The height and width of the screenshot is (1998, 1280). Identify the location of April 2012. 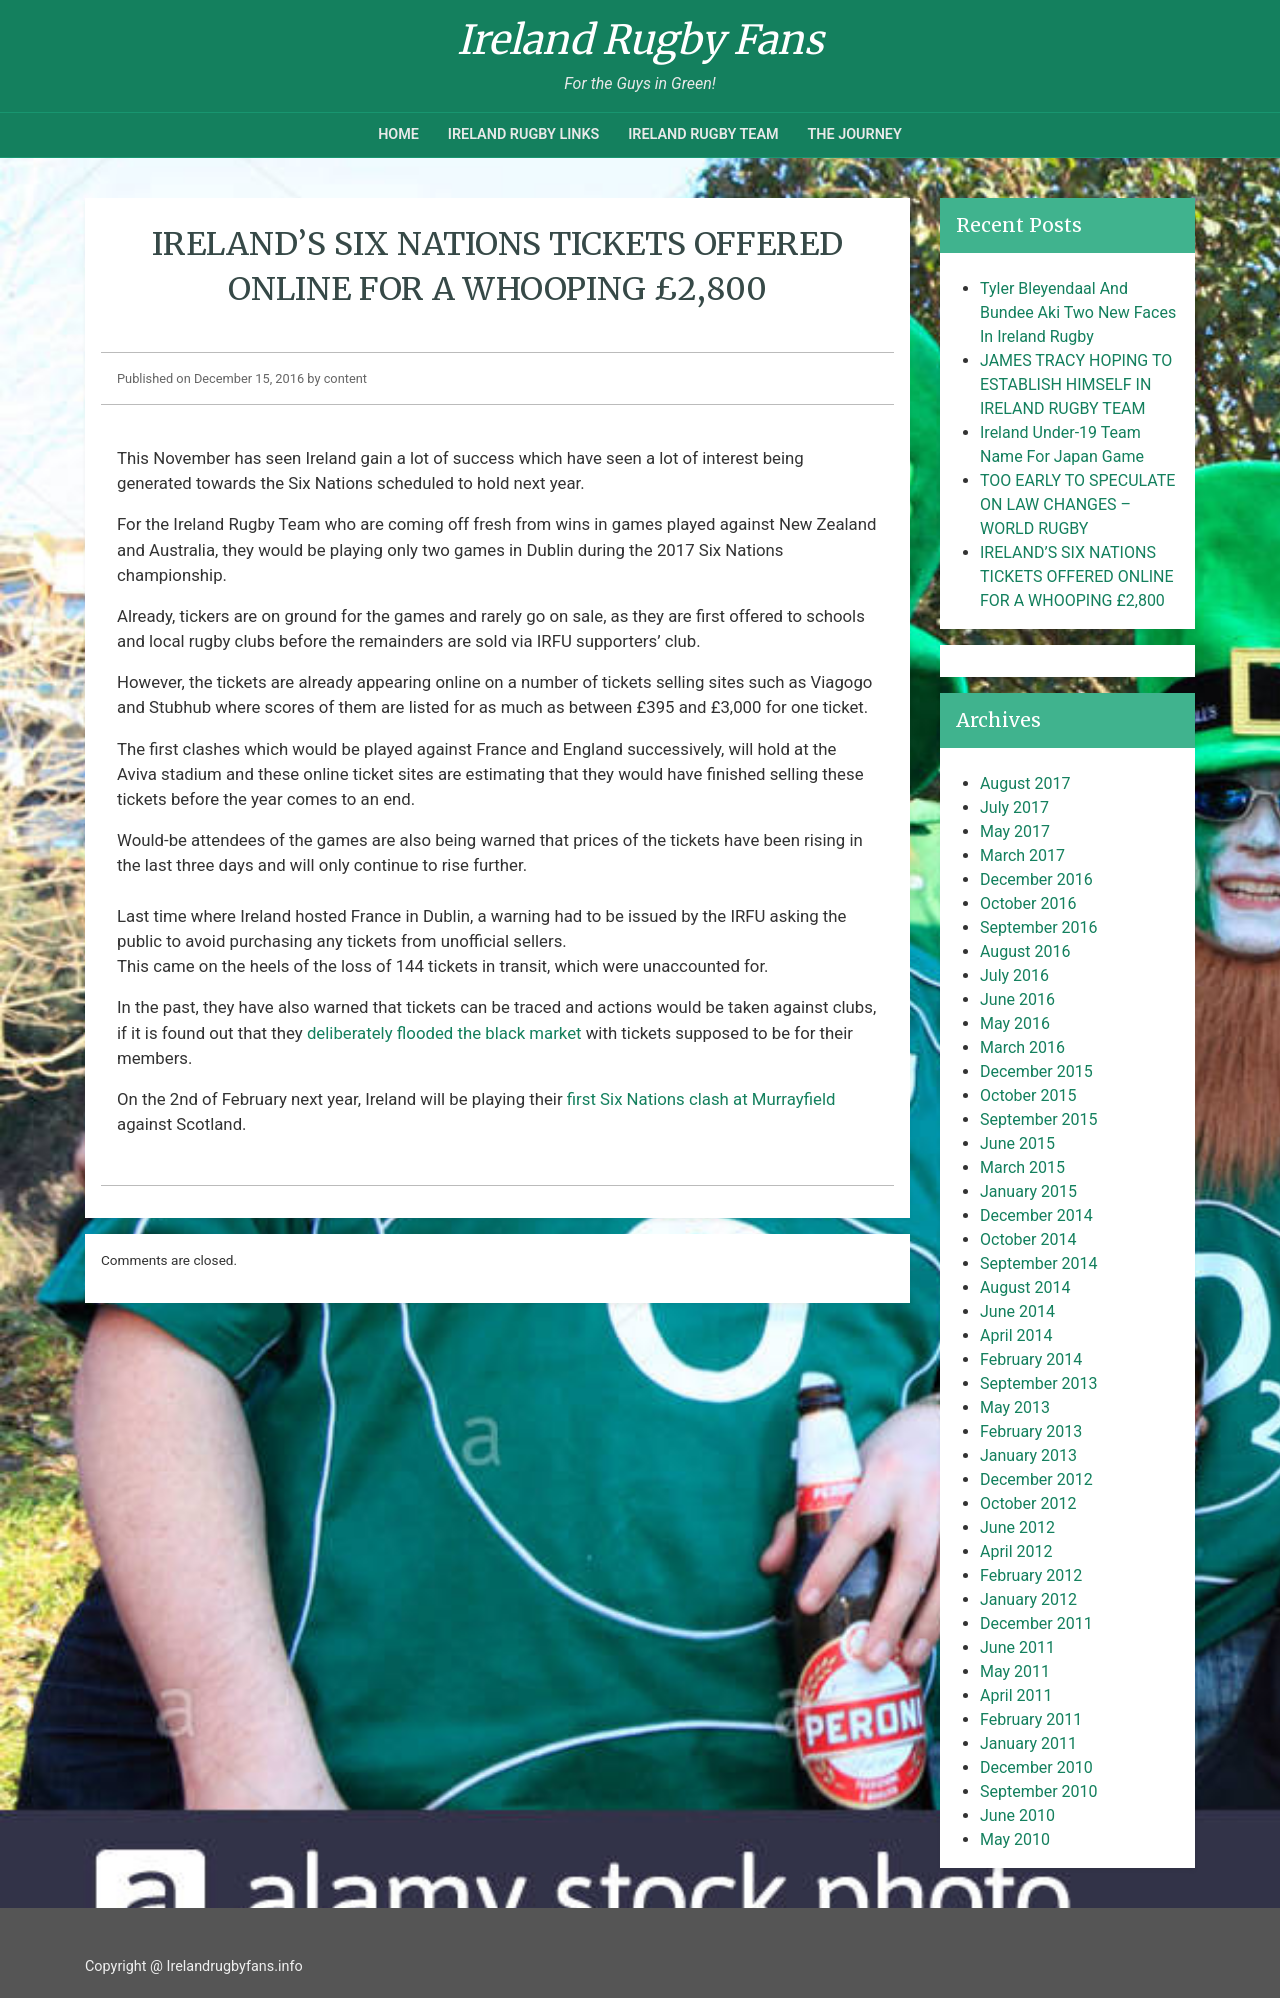
(1016, 1551).